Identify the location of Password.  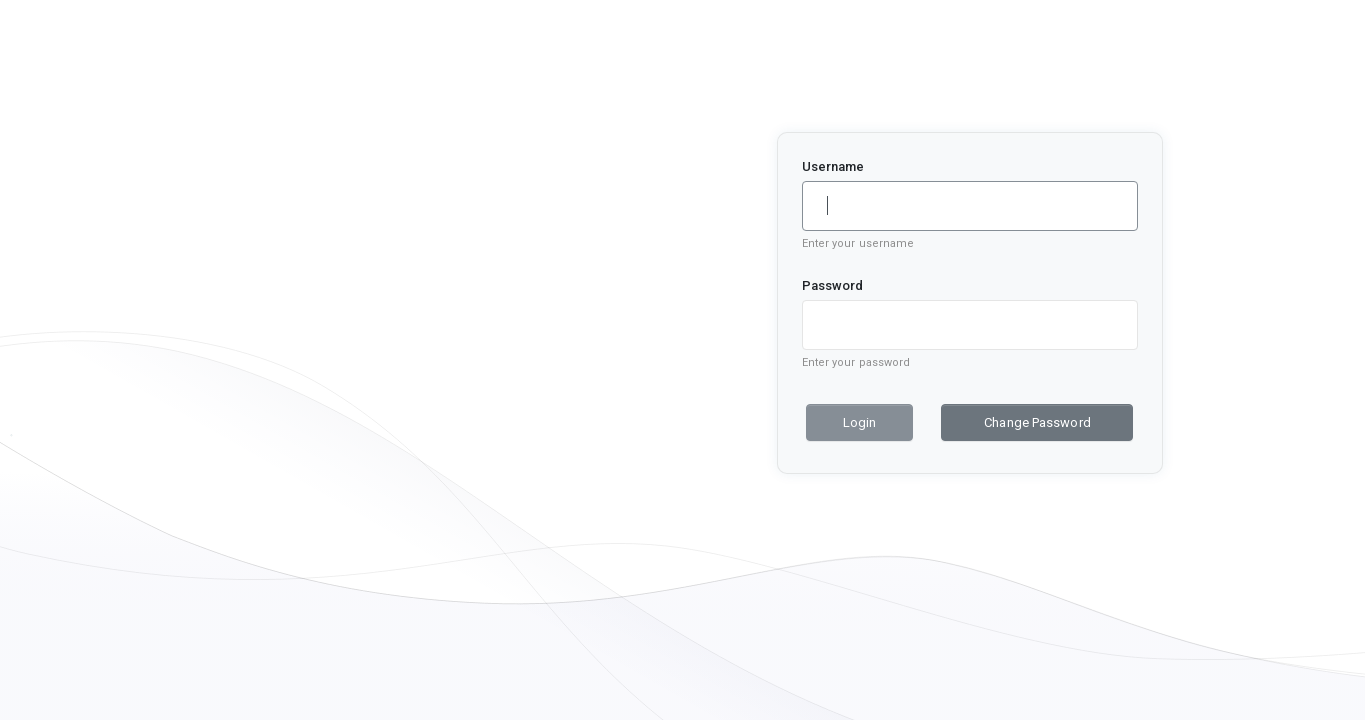
(833, 285).